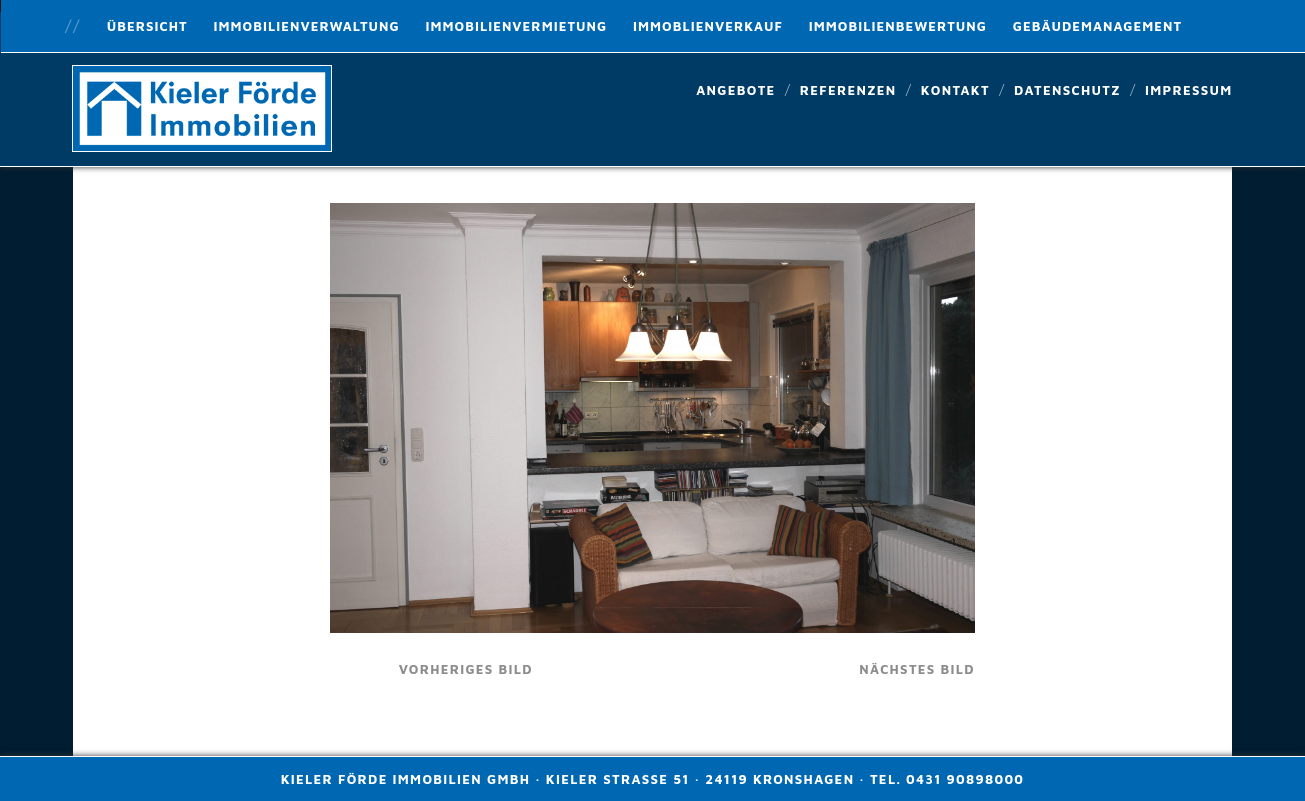  Describe the element at coordinates (1189, 90) in the screenshot. I see `Impressum` at that location.